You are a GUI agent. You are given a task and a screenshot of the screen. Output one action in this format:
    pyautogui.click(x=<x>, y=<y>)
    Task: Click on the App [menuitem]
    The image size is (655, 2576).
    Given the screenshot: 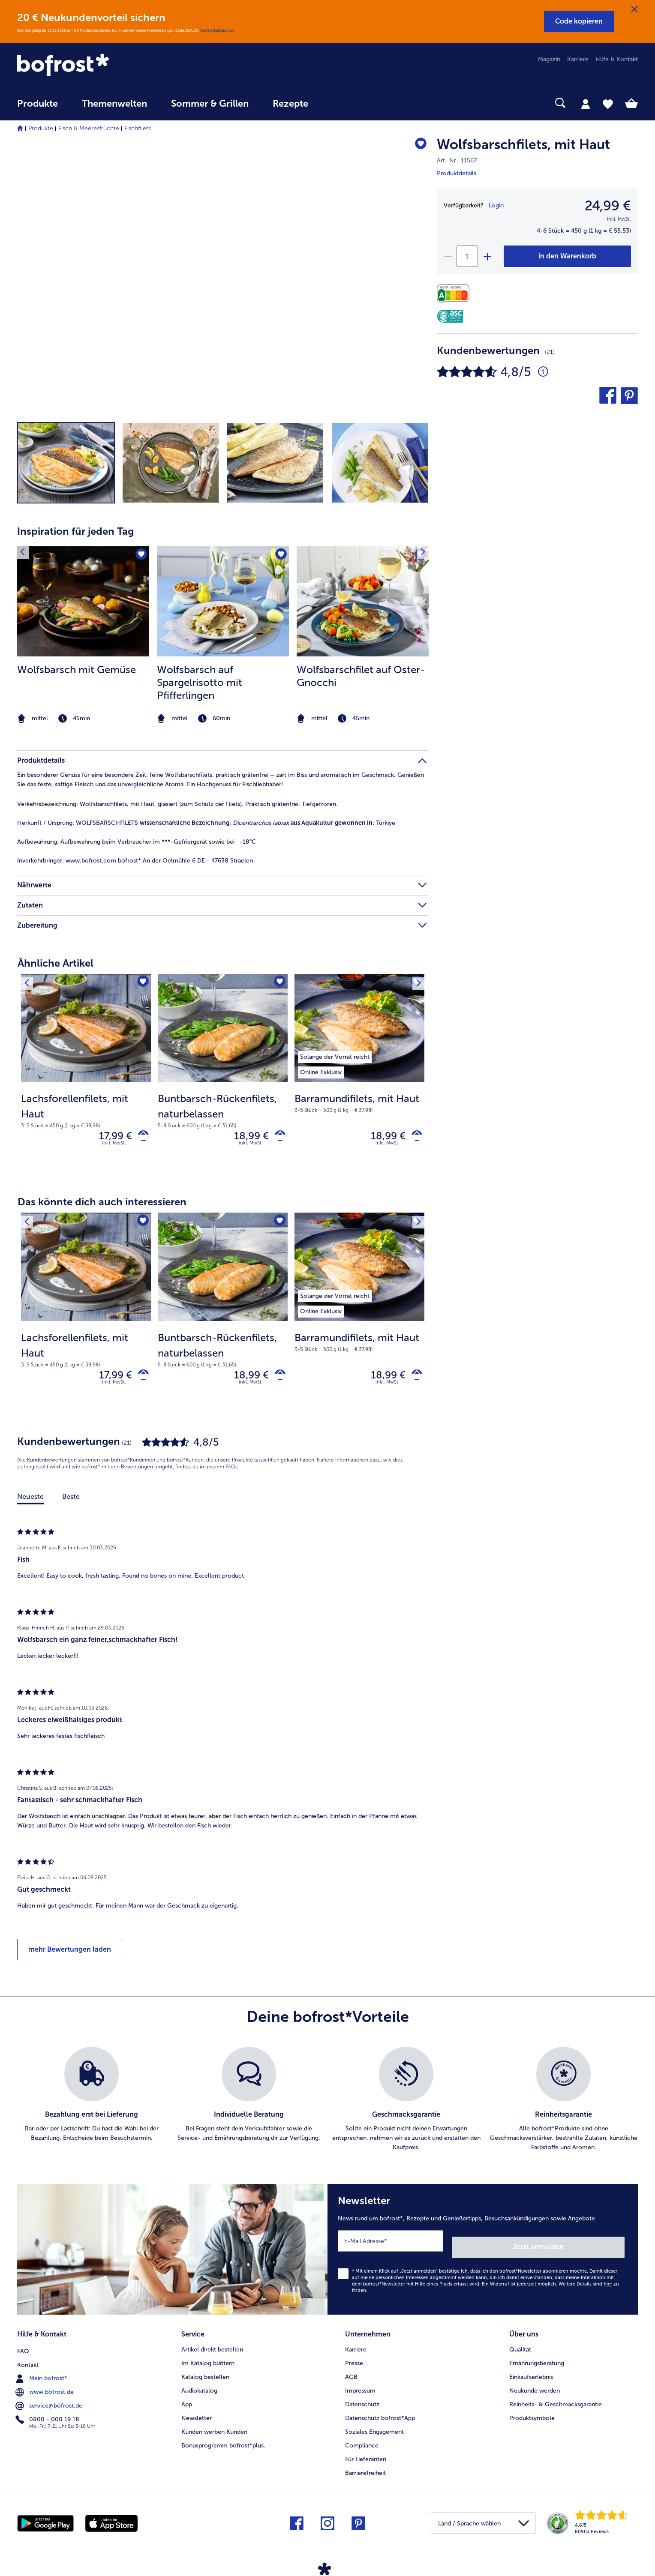 What is the action you would take?
    pyautogui.click(x=186, y=2402)
    